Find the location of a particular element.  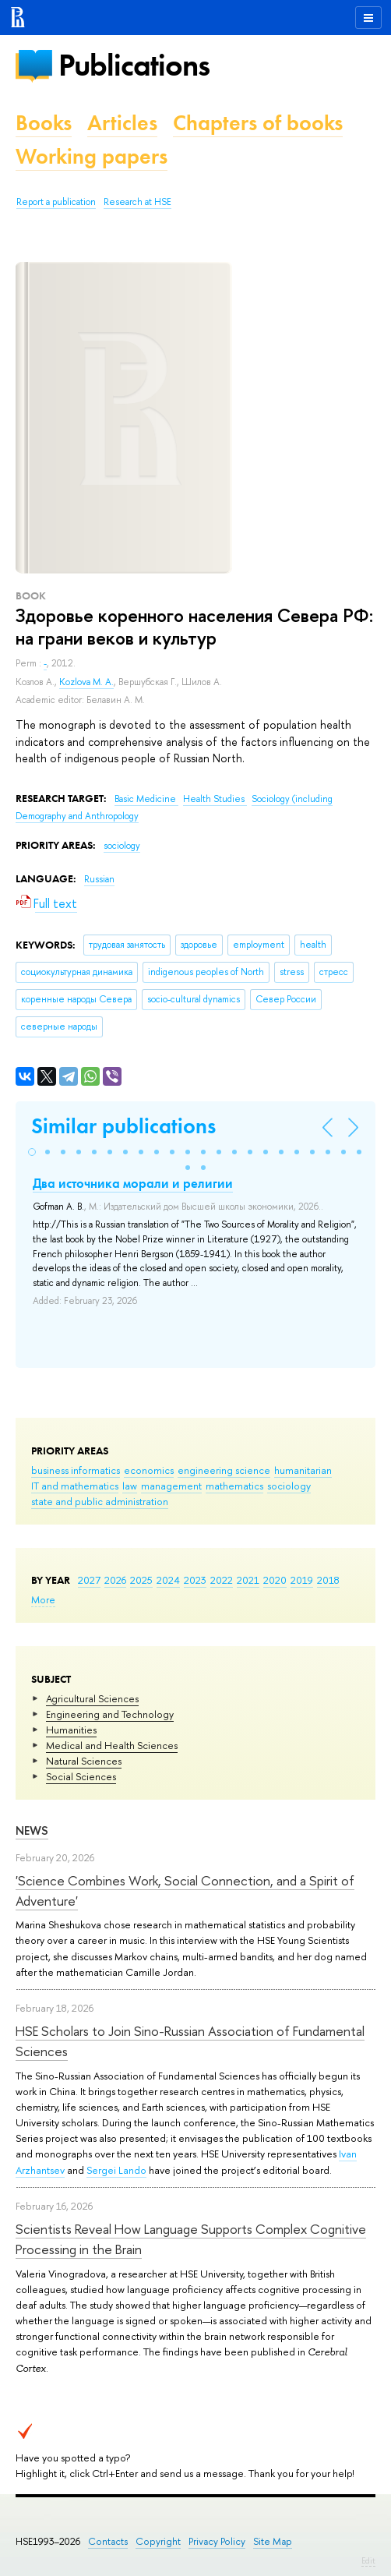

Report a publication is located at coordinates (56, 202).